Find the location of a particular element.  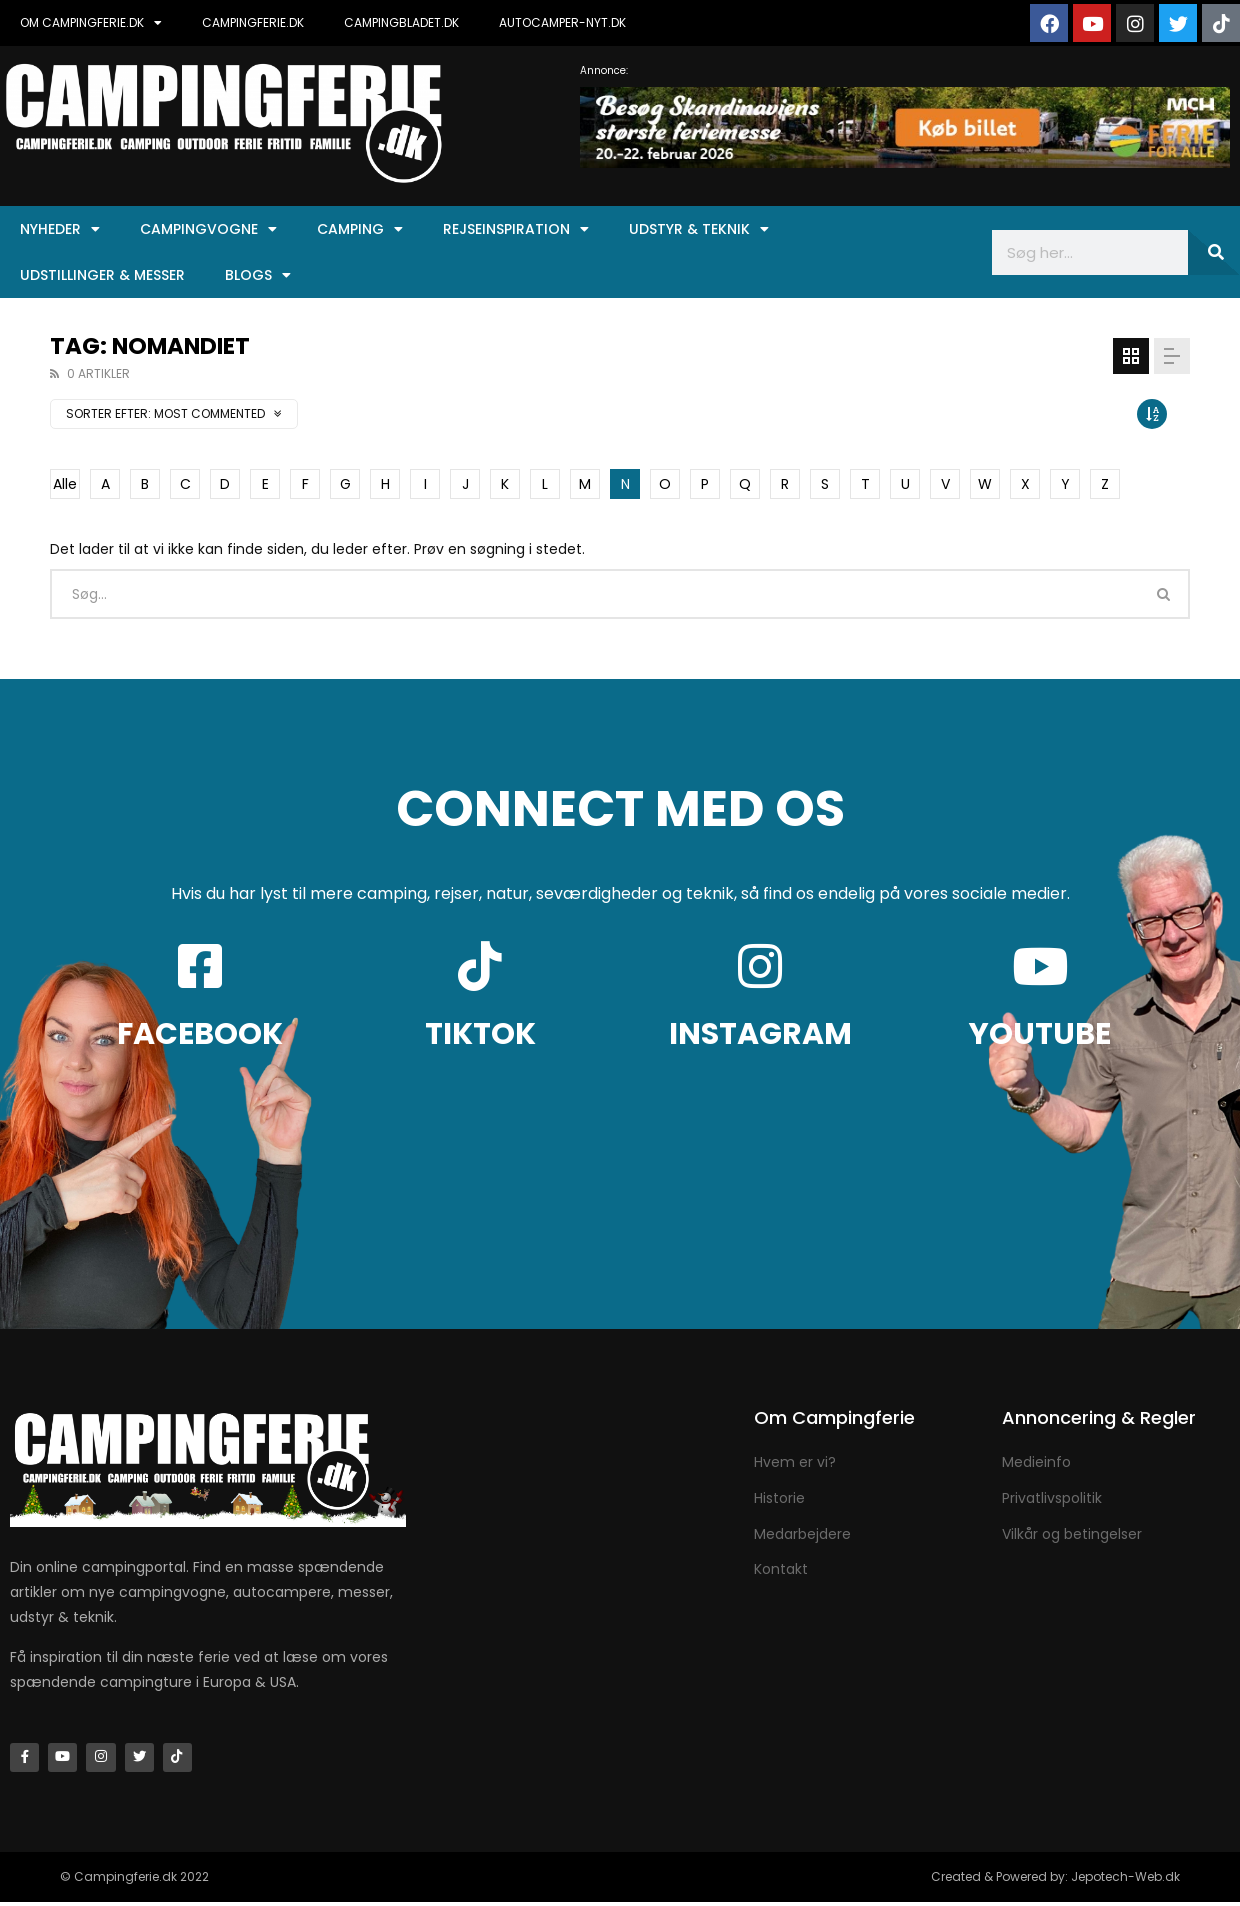

Nyheder is located at coordinates (60, 229).